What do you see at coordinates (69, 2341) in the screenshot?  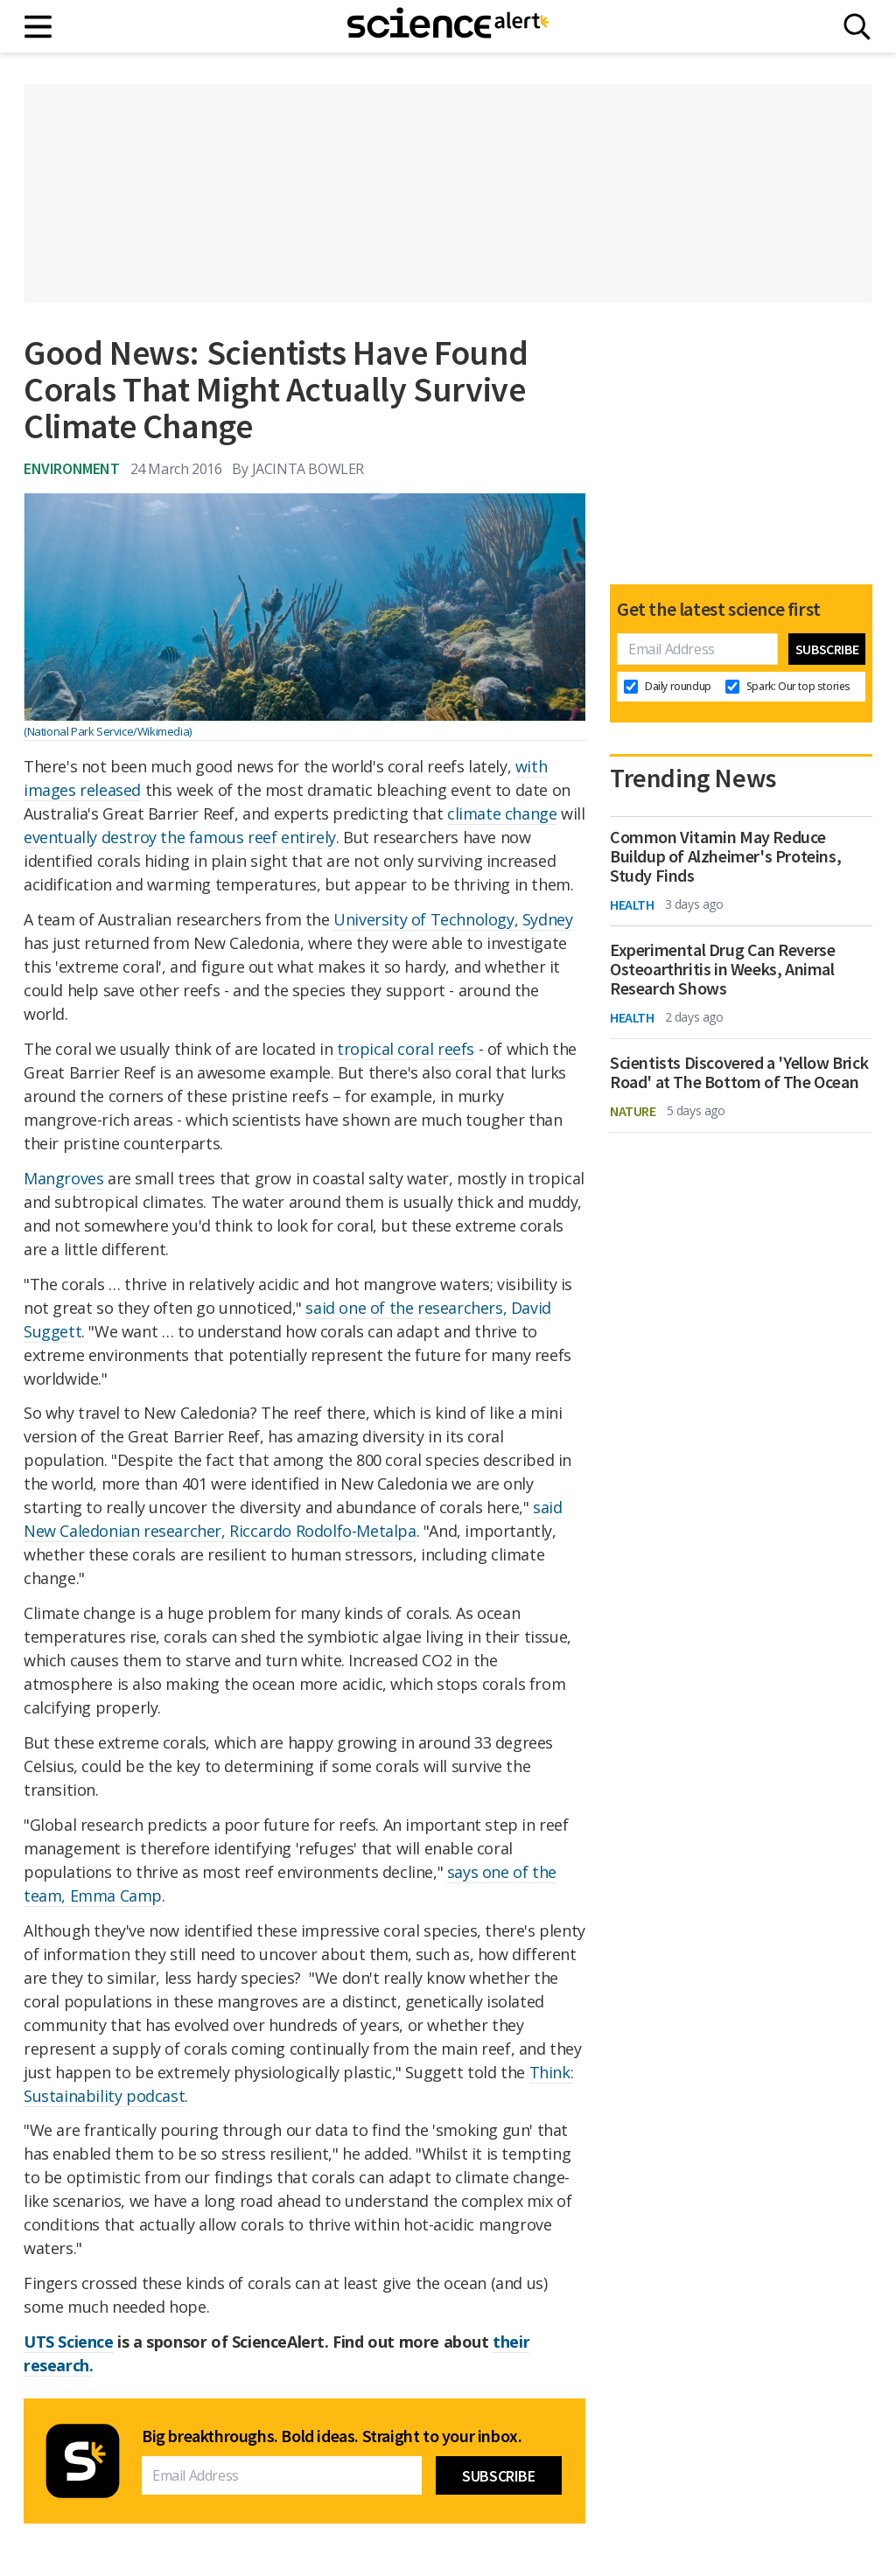 I see `UTS Science` at bounding box center [69, 2341].